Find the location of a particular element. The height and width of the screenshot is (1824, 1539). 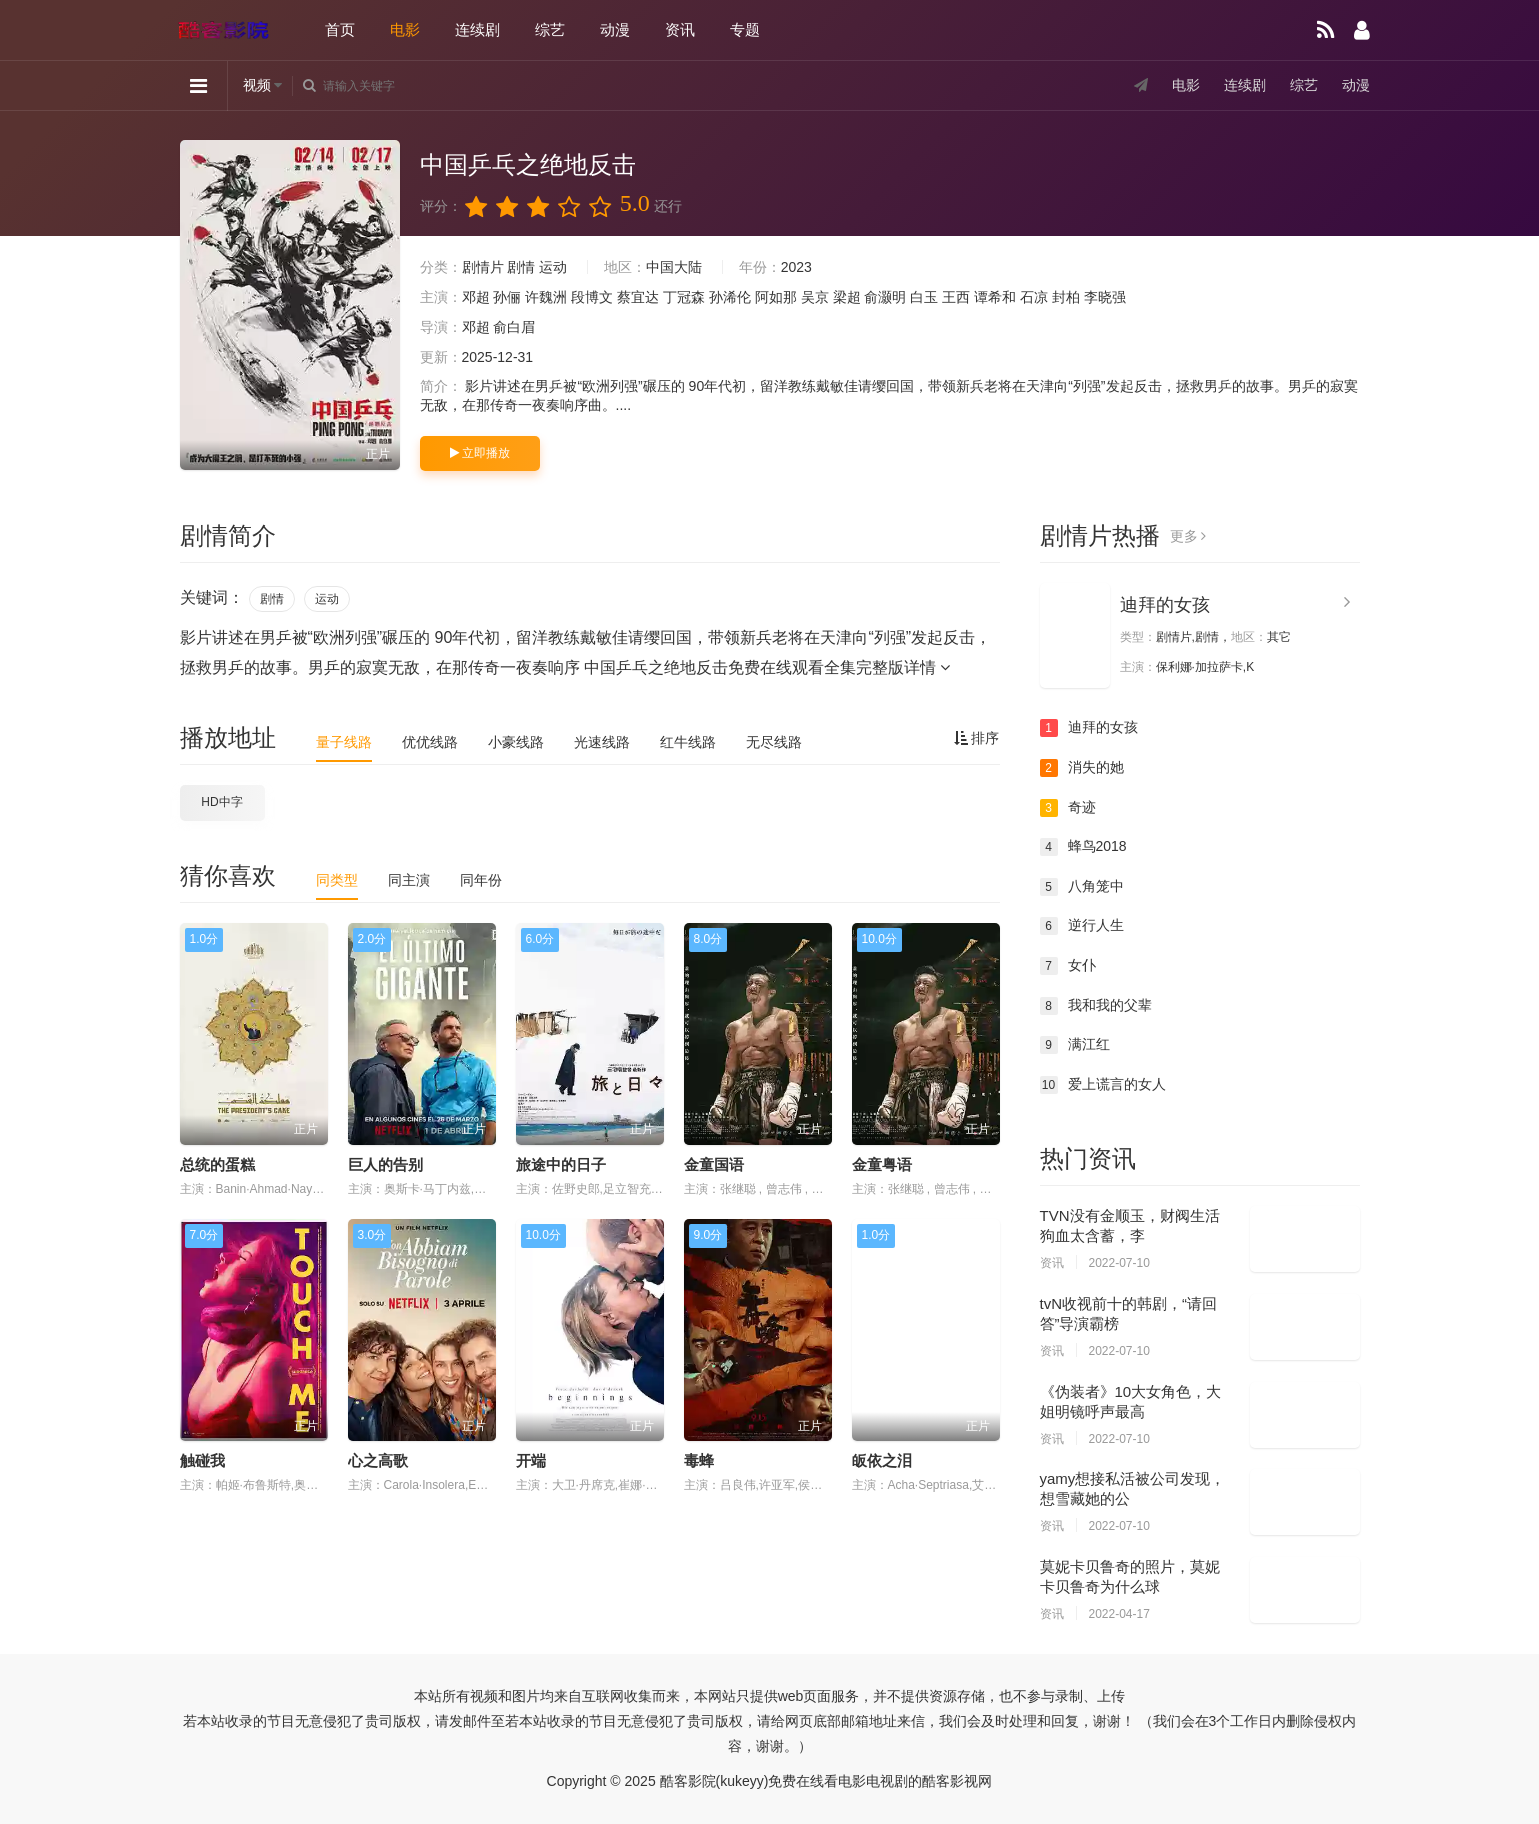

皈依之泪 is located at coordinates (882, 1460).